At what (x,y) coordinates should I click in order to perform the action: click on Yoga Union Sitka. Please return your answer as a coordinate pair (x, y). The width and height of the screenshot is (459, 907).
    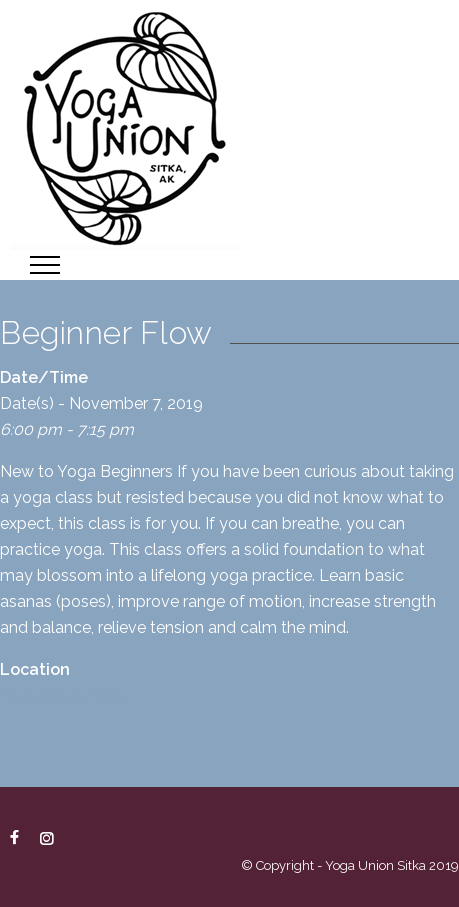
    Looking at the image, I should click on (62, 695).